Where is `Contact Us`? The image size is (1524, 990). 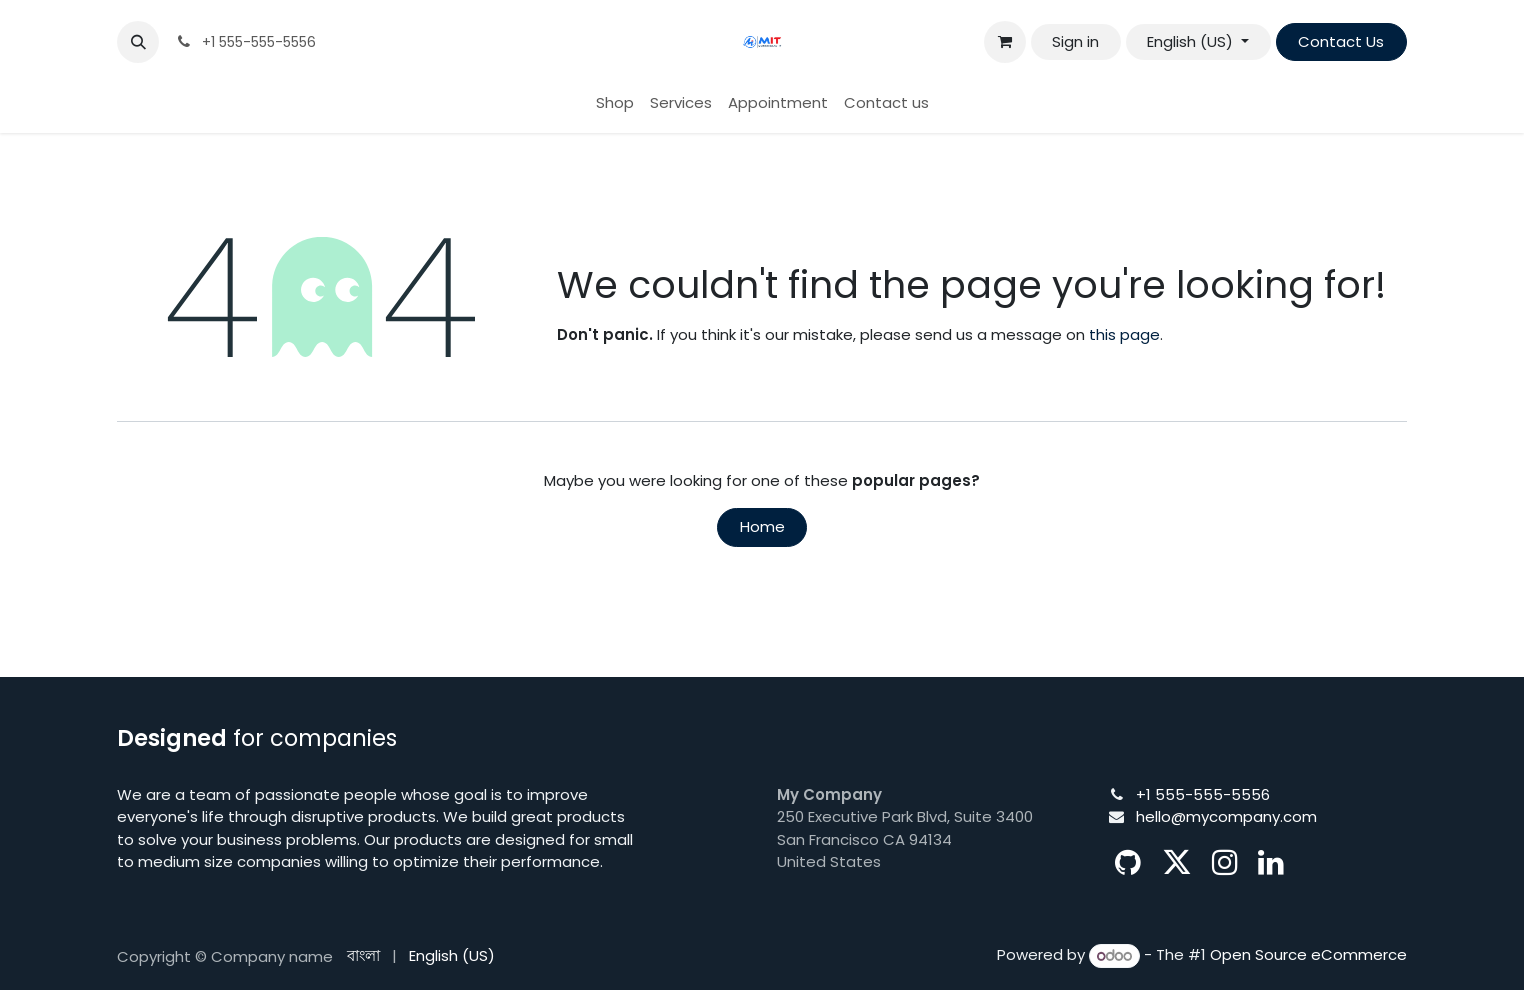 Contact Us is located at coordinates (1341, 41).